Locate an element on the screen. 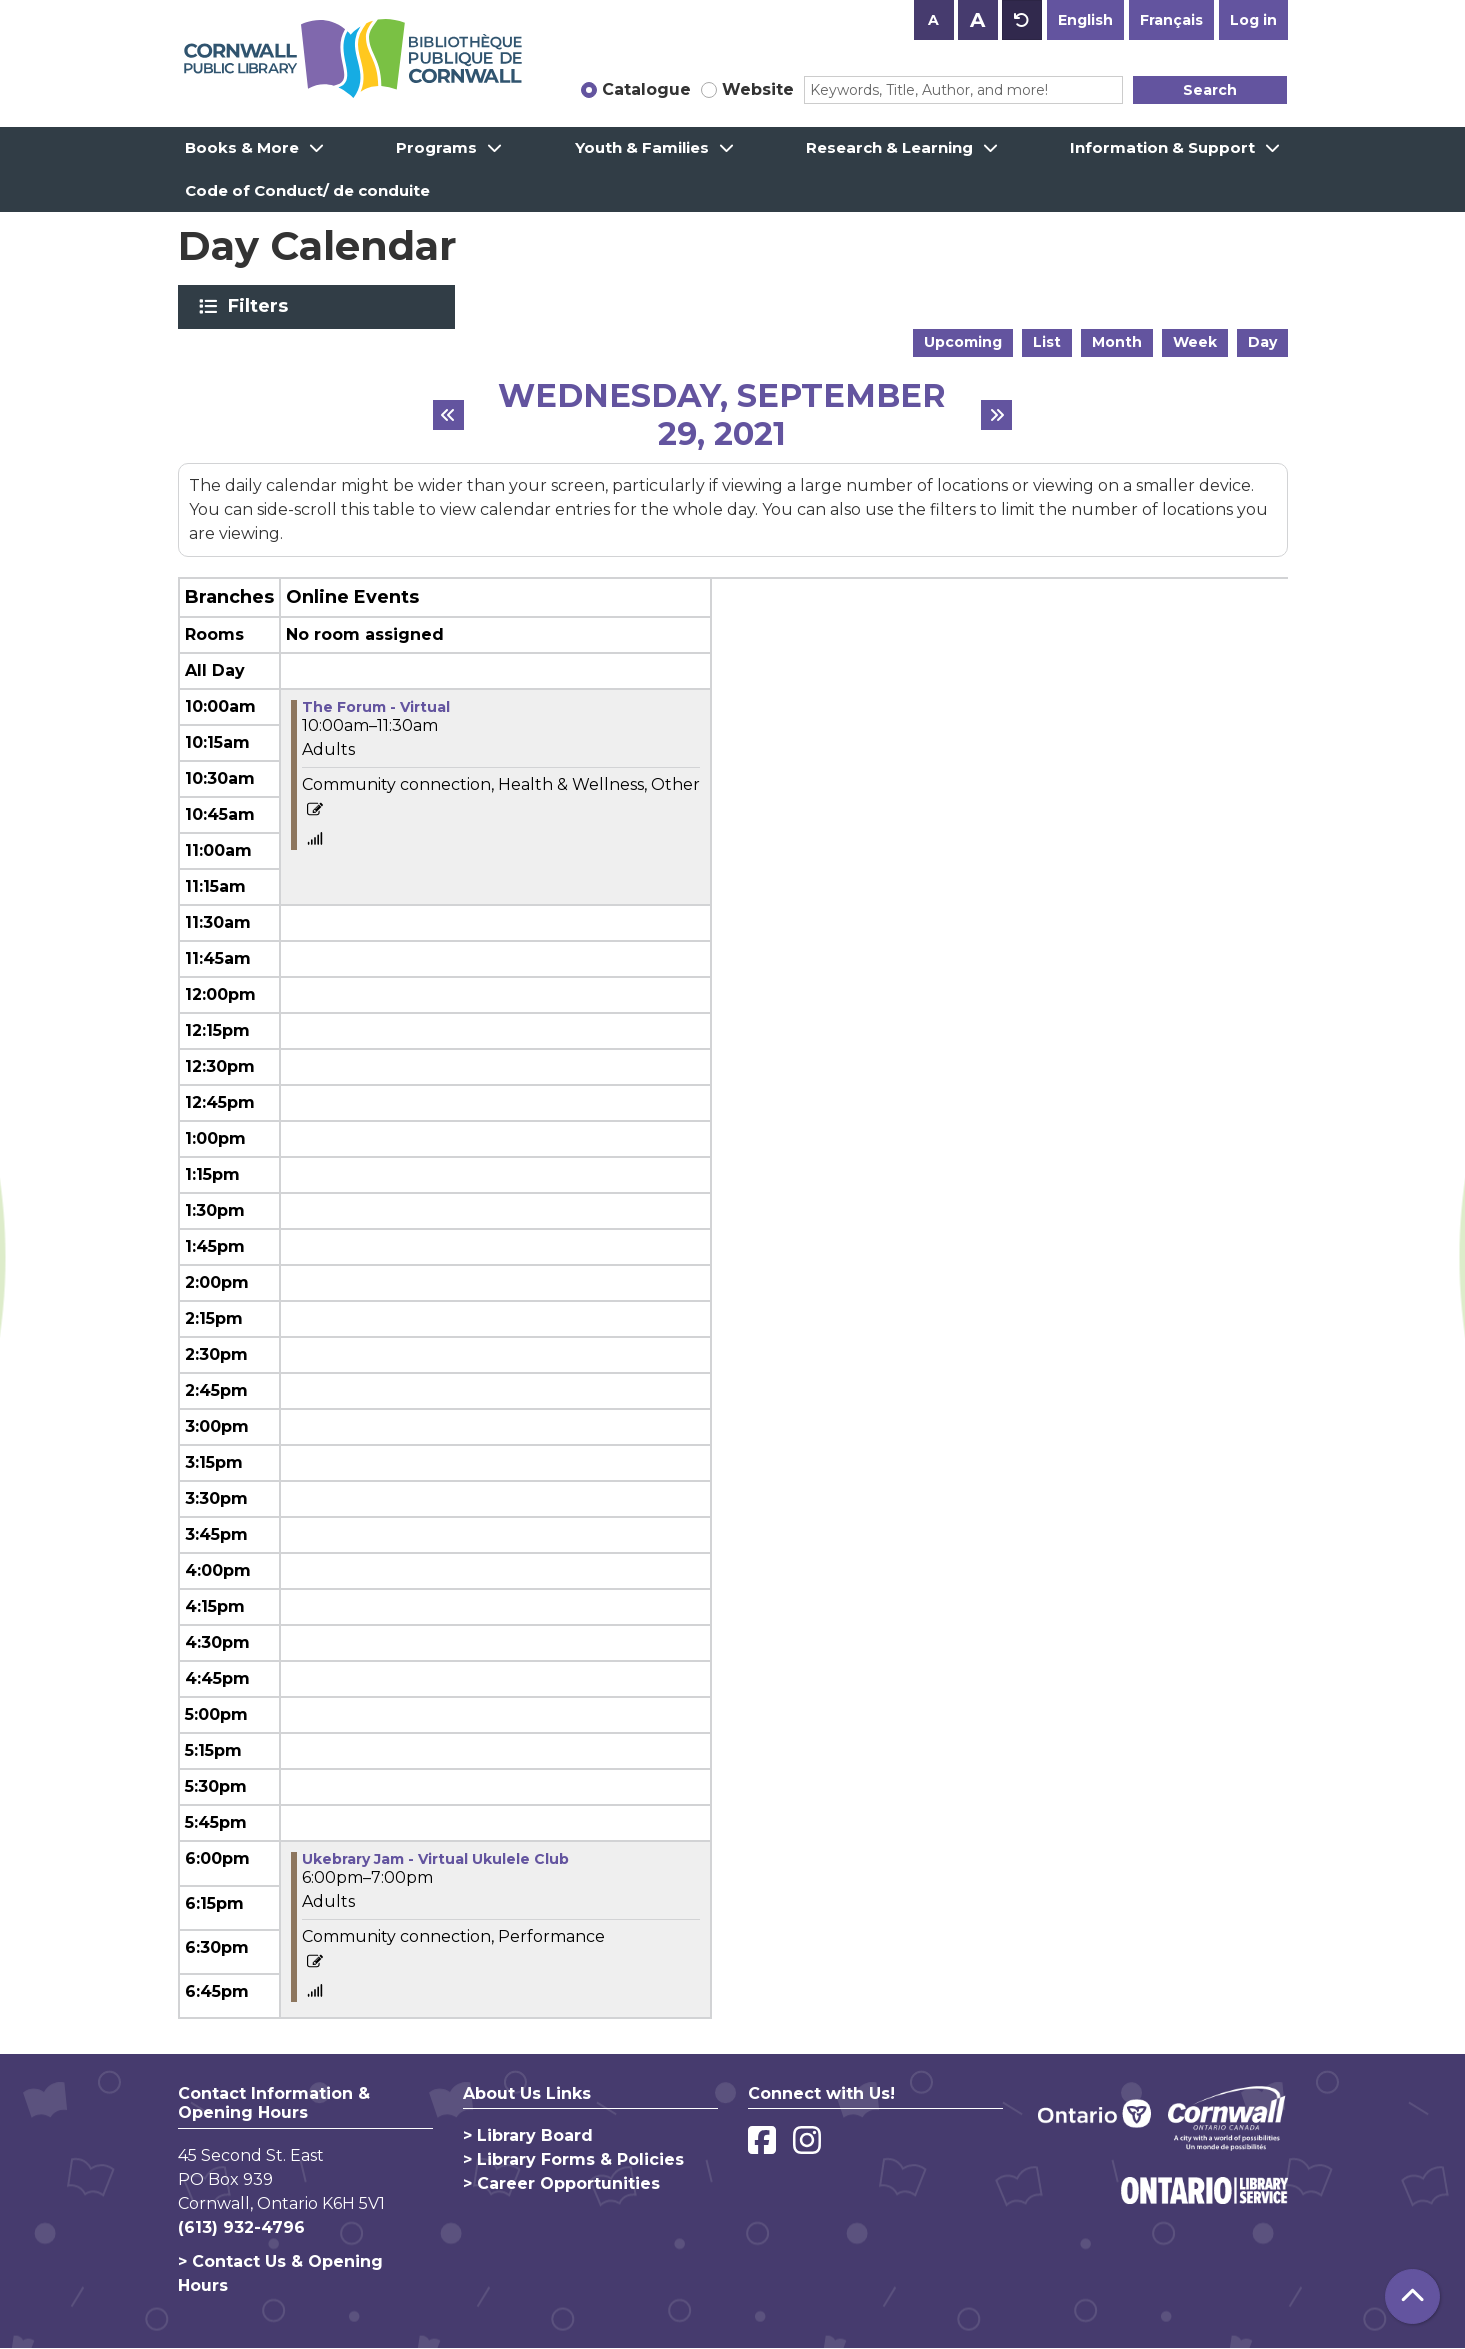  Week is located at coordinates (1195, 342).